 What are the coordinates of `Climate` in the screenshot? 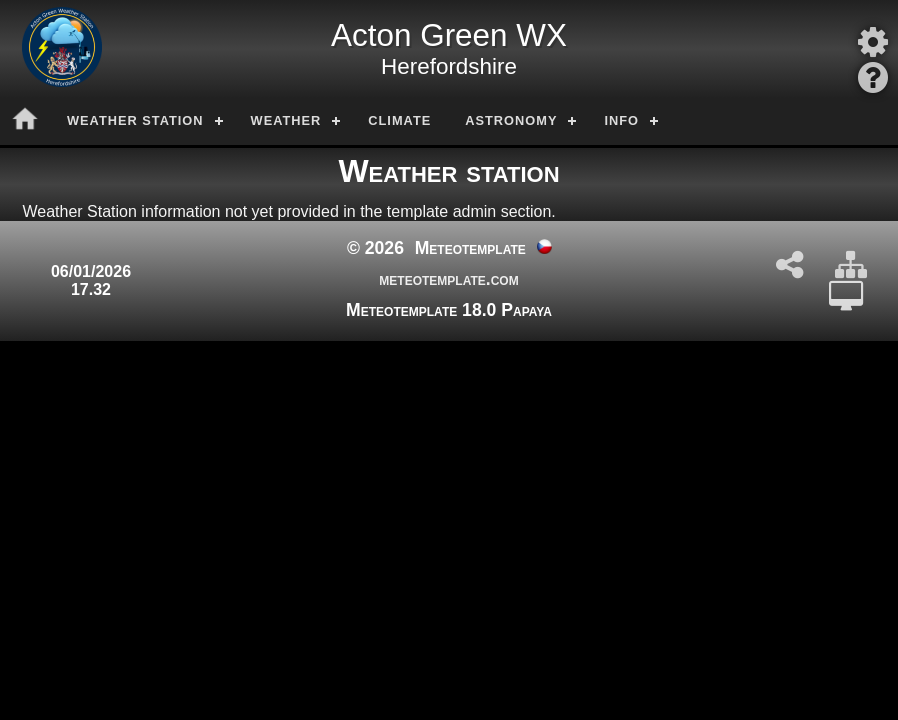 It's located at (399, 120).